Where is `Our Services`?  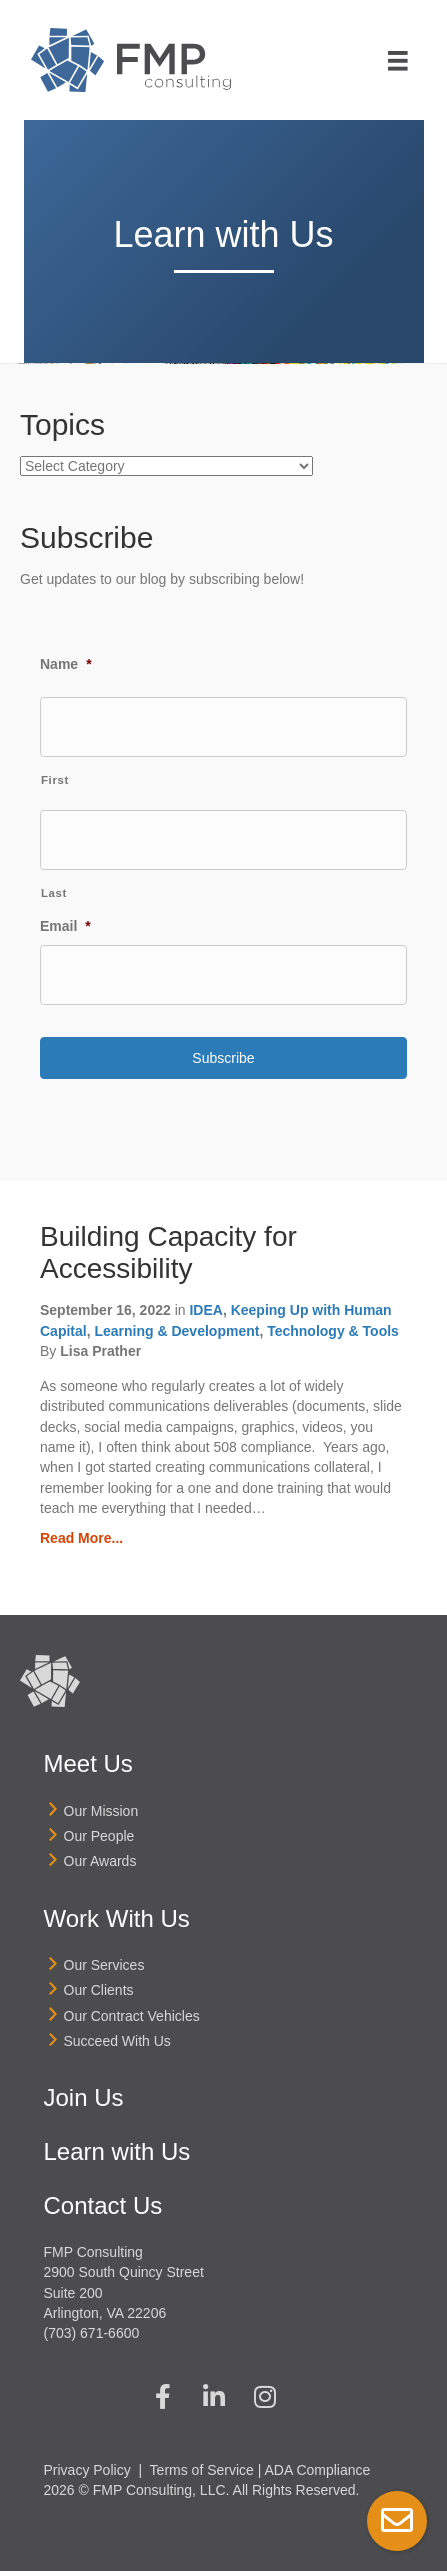
Our Services is located at coordinates (104, 1965).